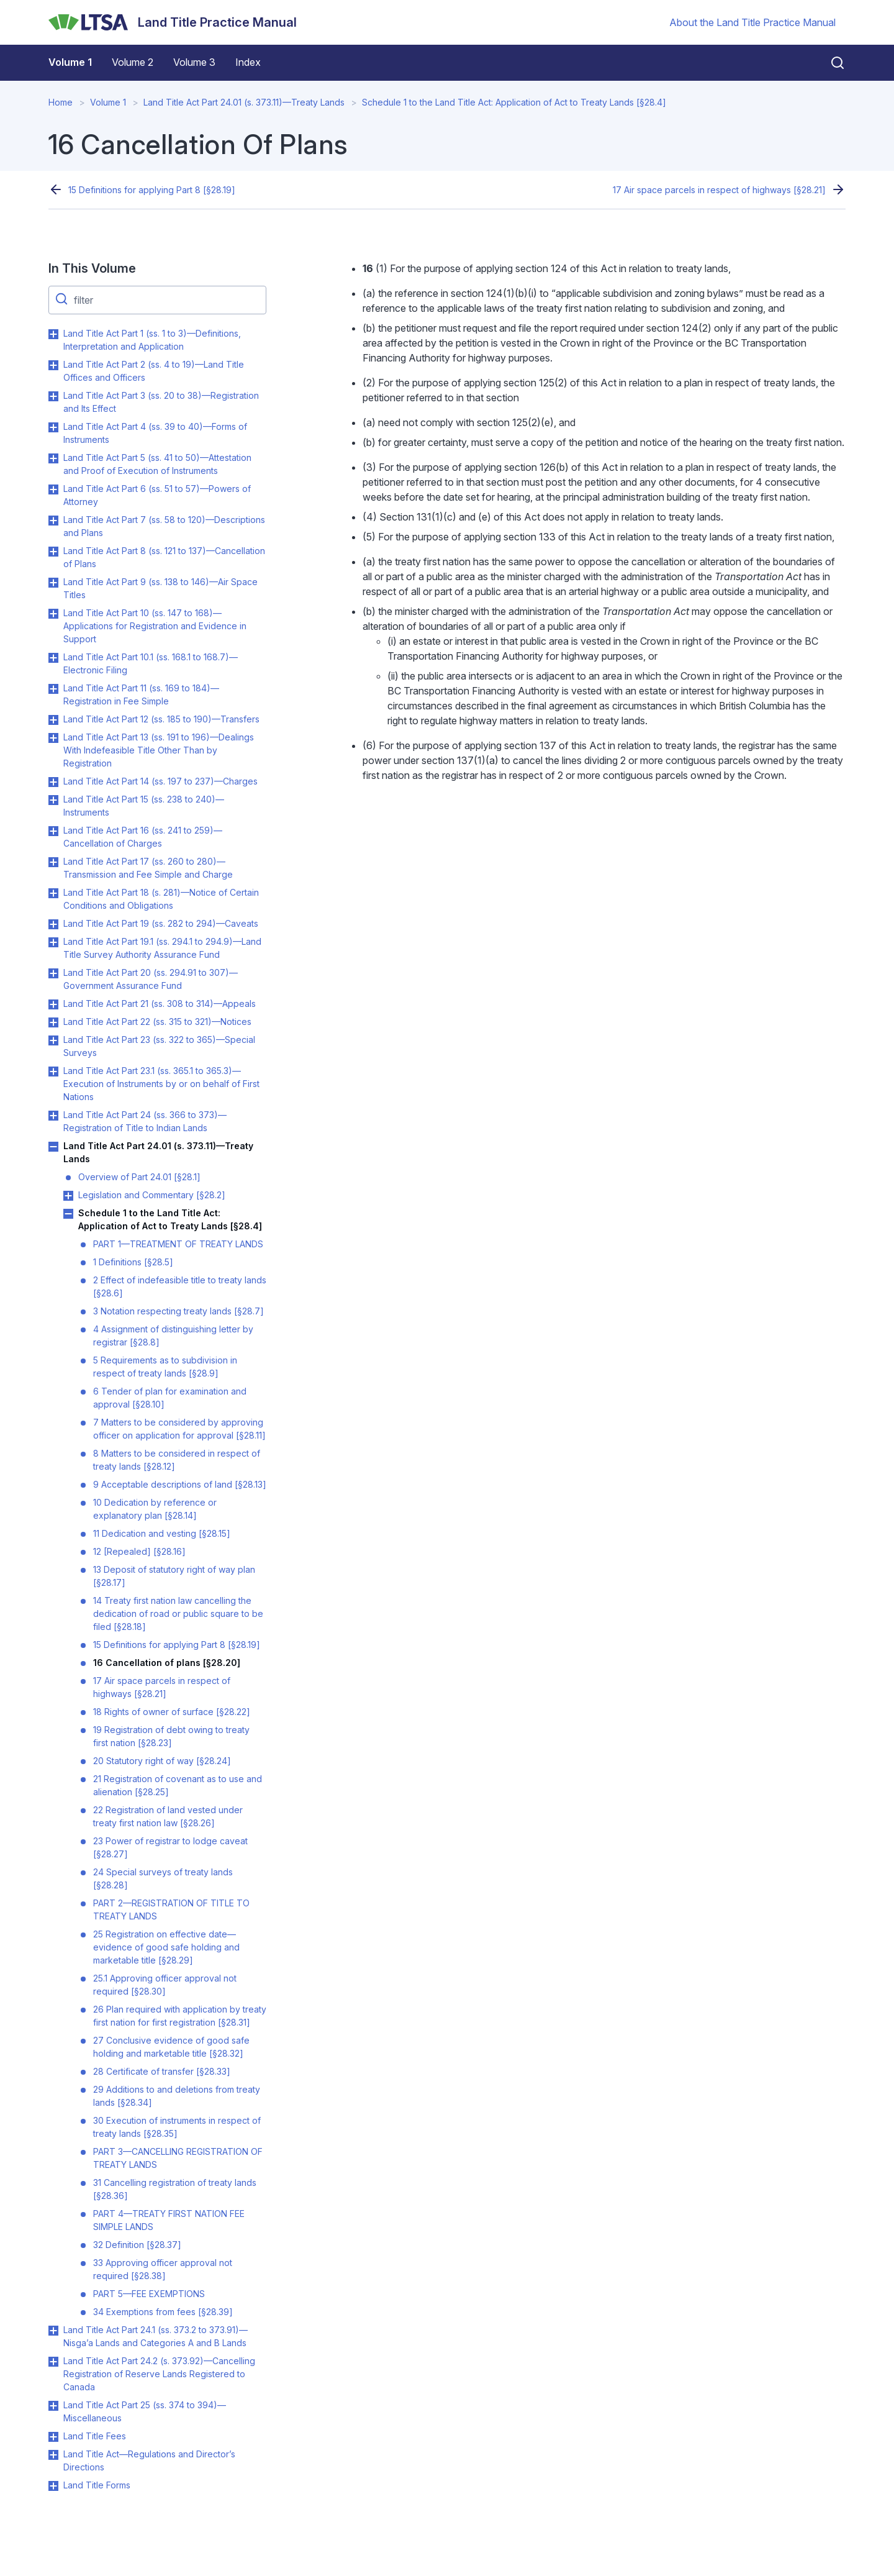 The height and width of the screenshot is (2576, 894). Describe the element at coordinates (96, 2485) in the screenshot. I see `Land Title Forms` at that location.